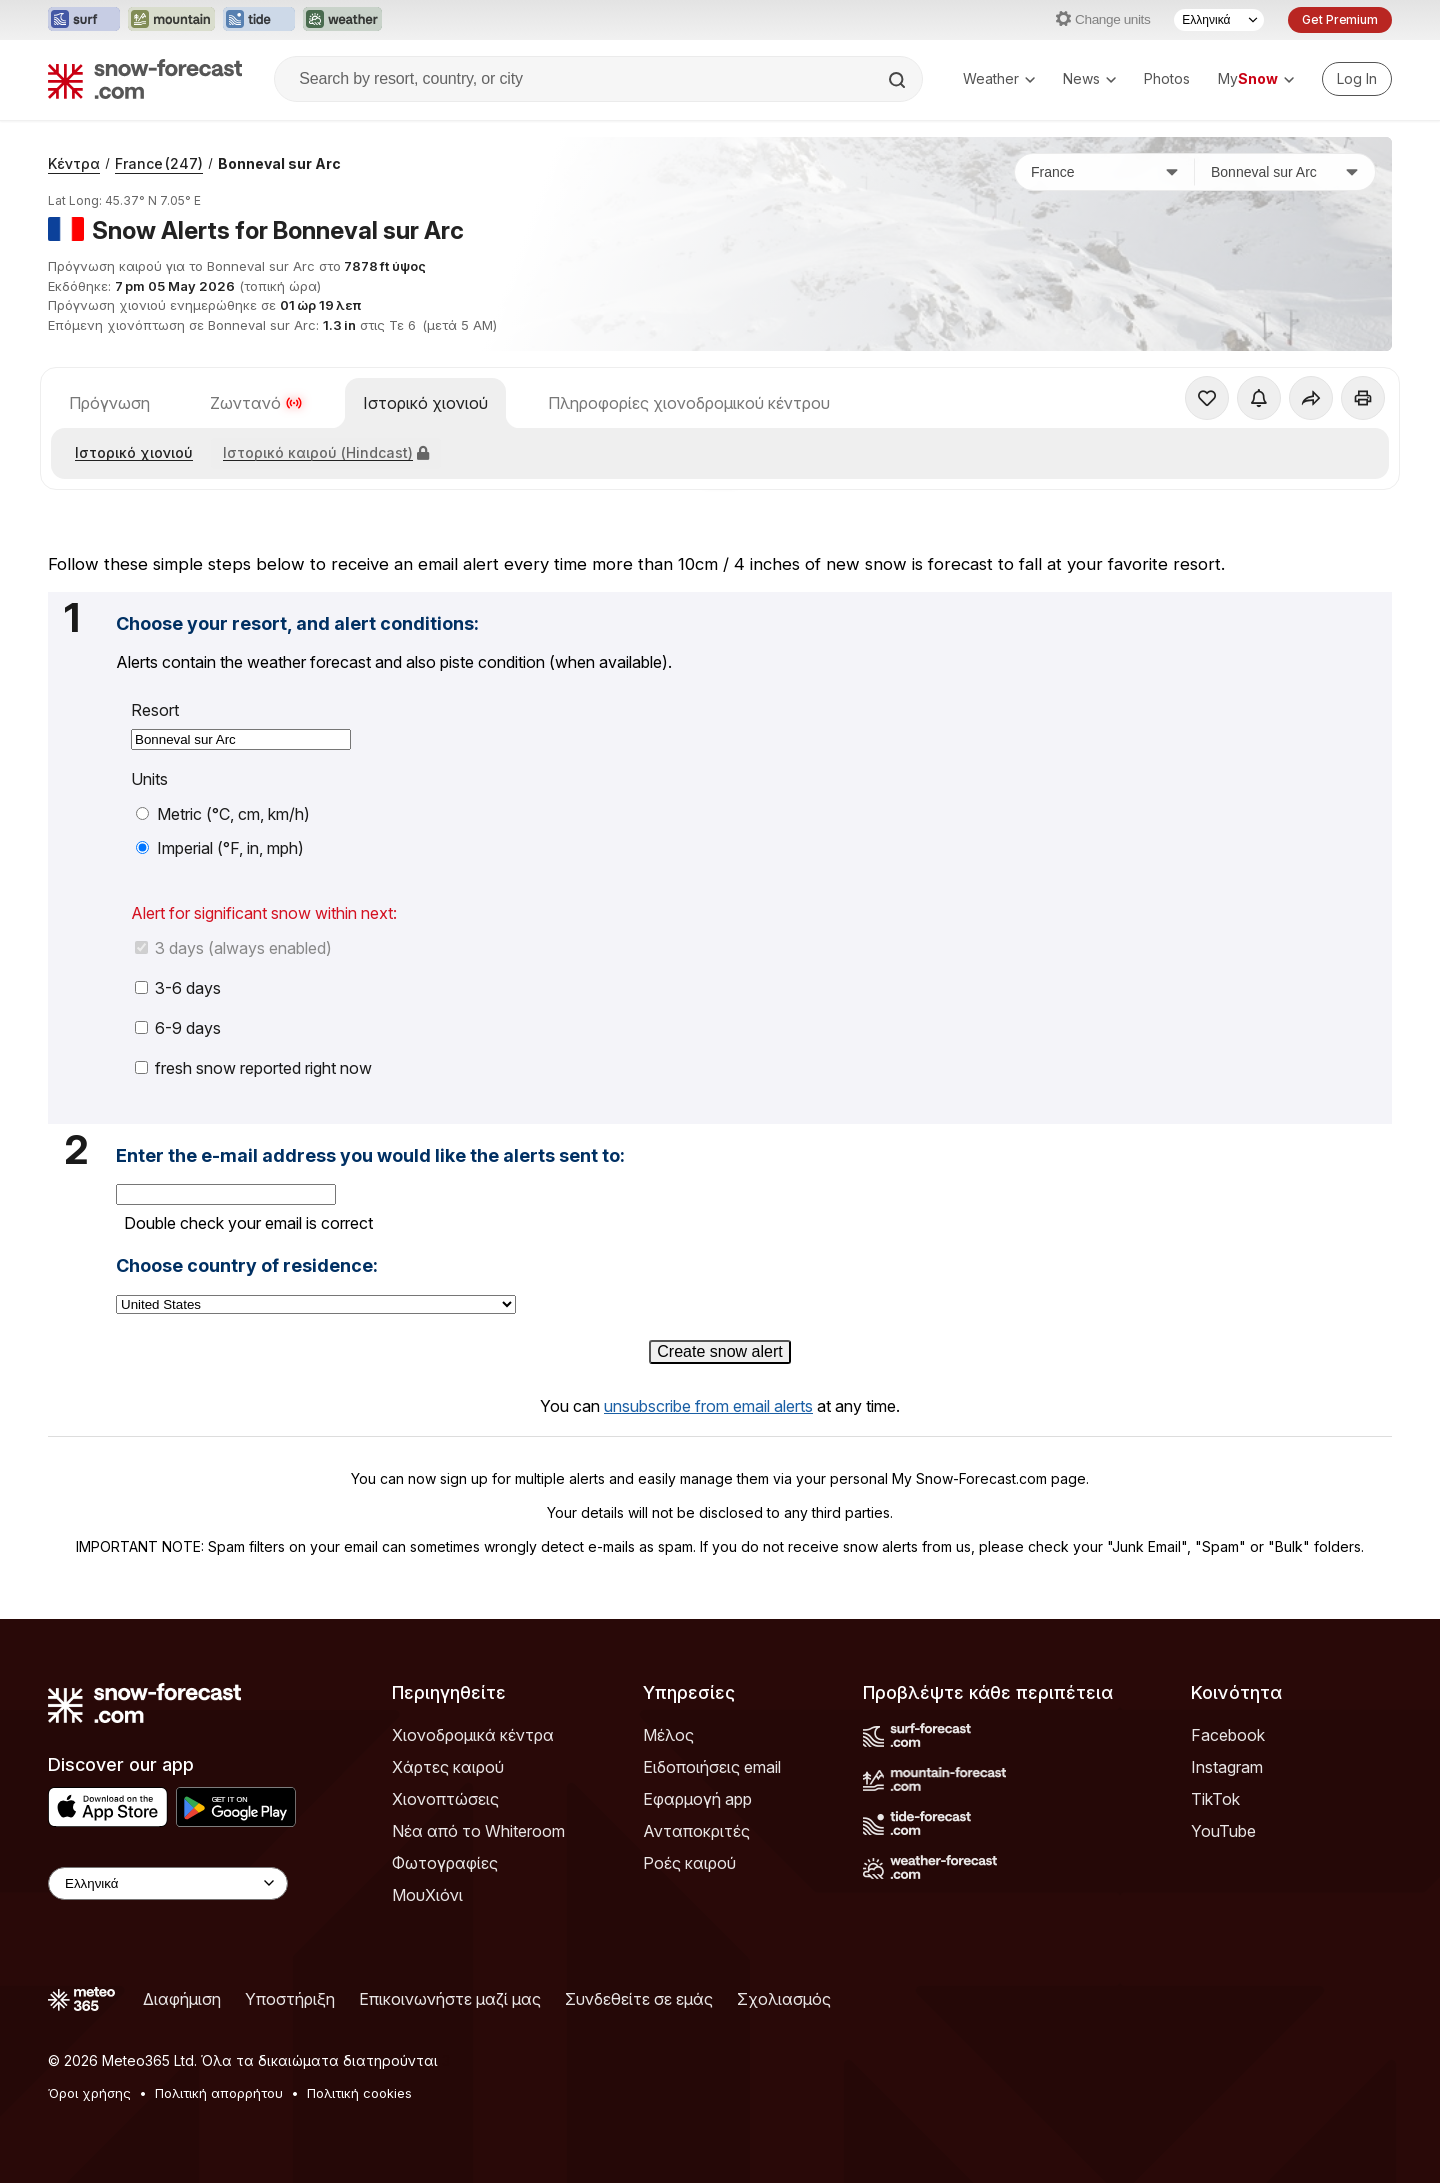 This screenshot has height=2183, width=1440. What do you see at coordinates (178, 988) in the screenshot?
I see `3-6 days` at bounding box center [178, 988].